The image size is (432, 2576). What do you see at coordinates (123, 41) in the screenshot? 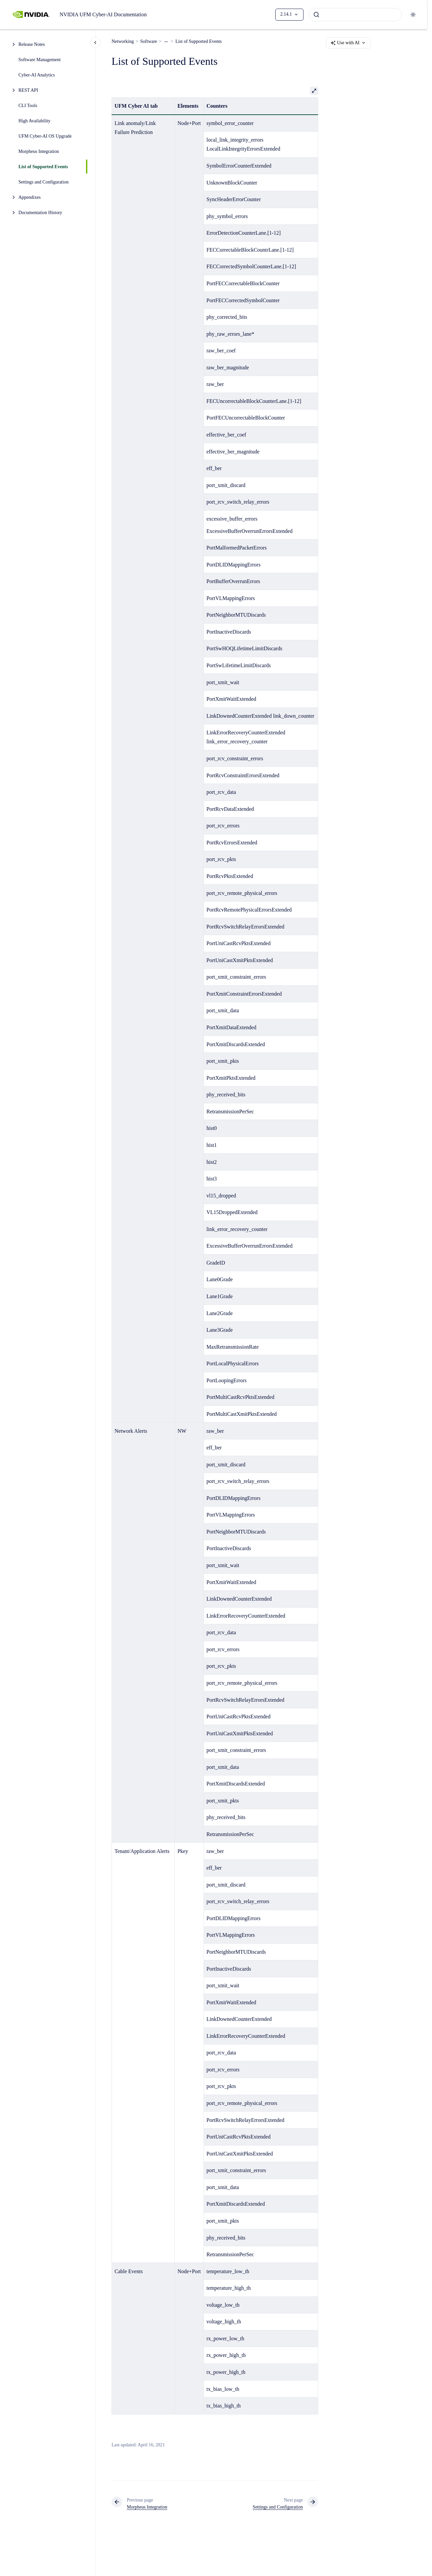
I see `Networking` at bounding box center [123, 41].